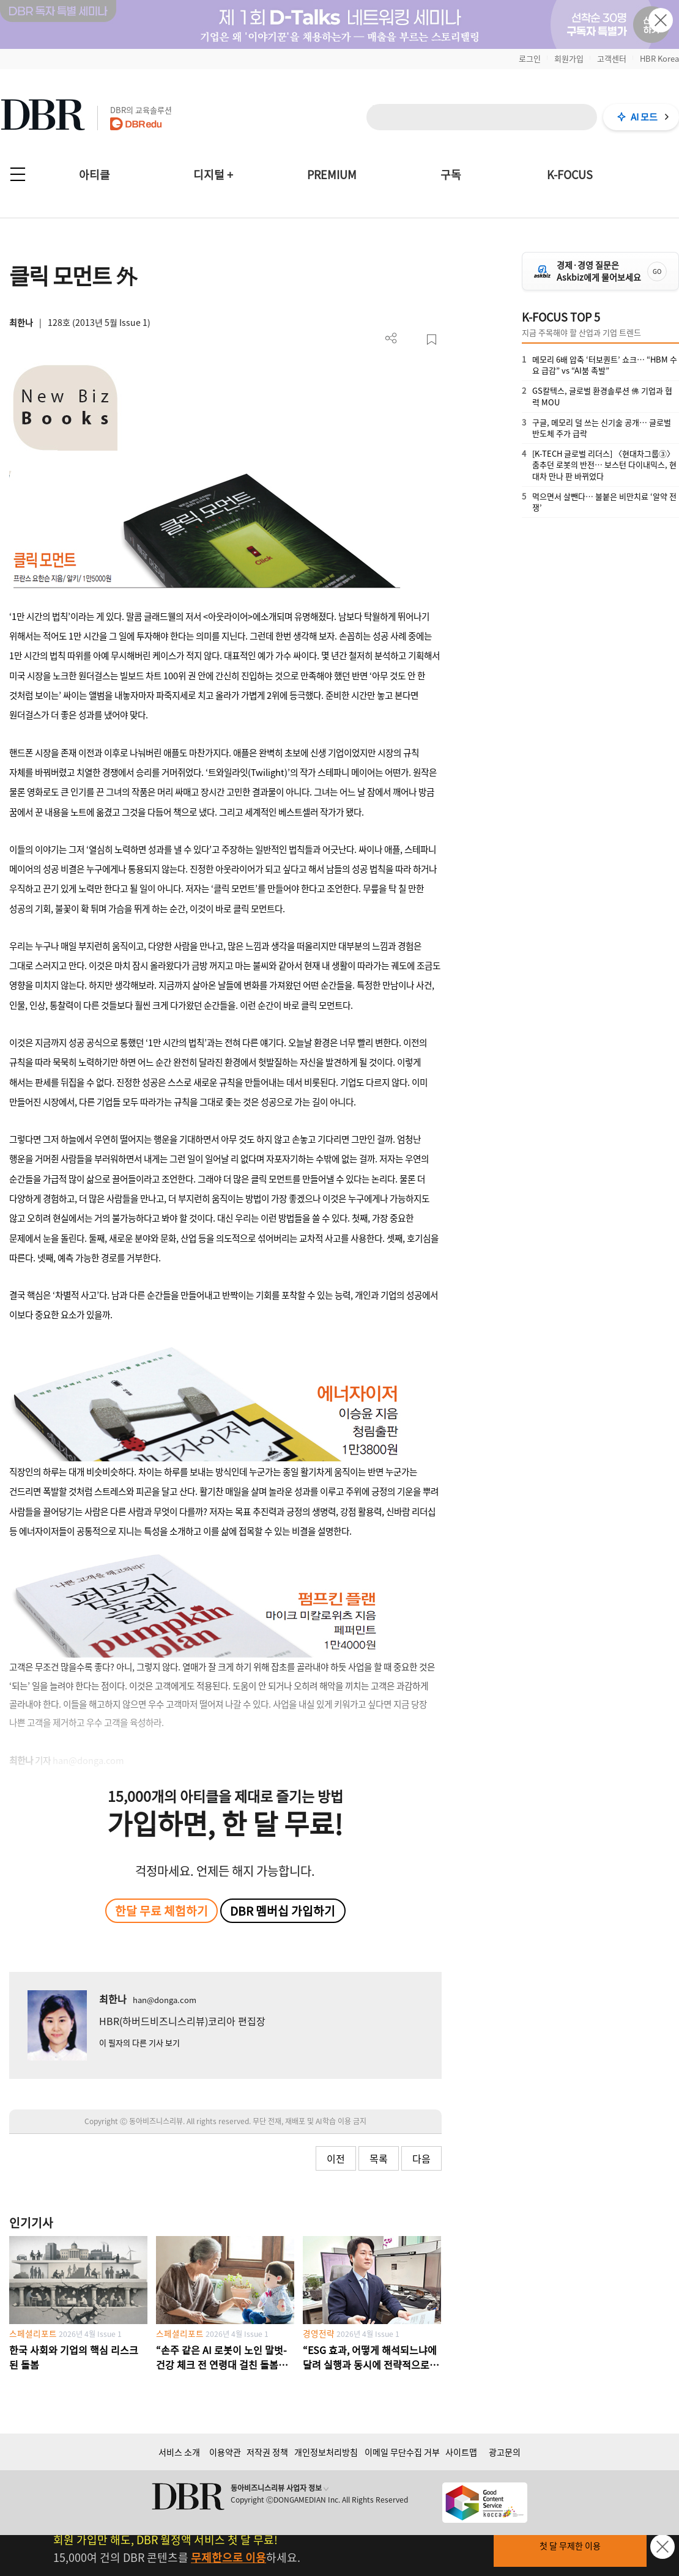  What do you see at coordinates (213, 174) in the screenshot?
I see `디지털 +` at bounding box center [213, 174].